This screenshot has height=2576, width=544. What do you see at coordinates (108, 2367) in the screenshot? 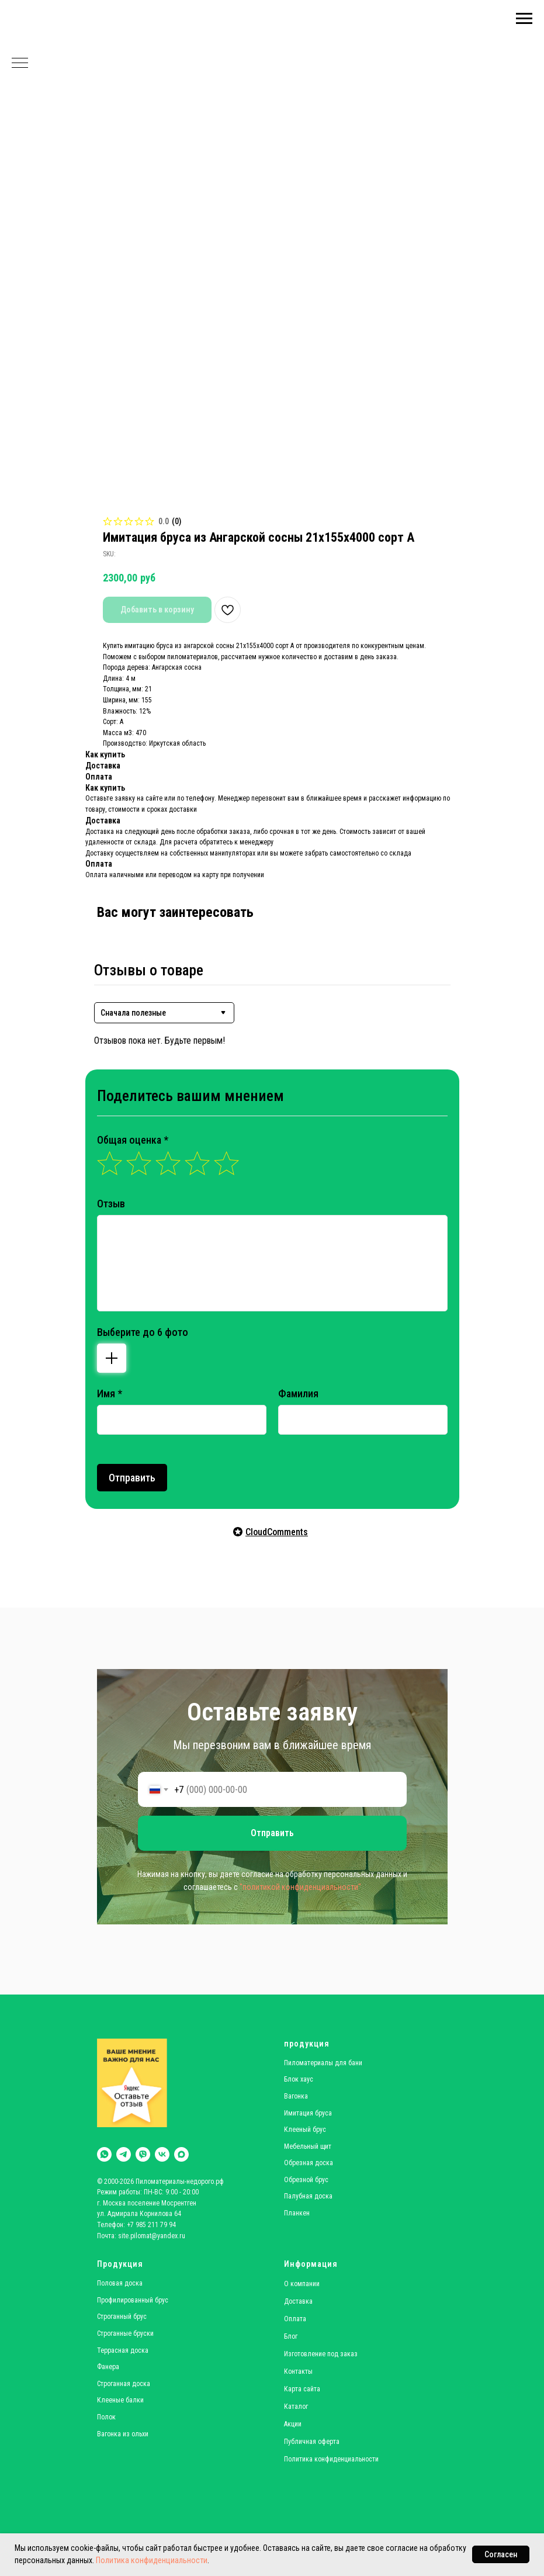
I see `Фанера` at bounding box center [108, 2367].